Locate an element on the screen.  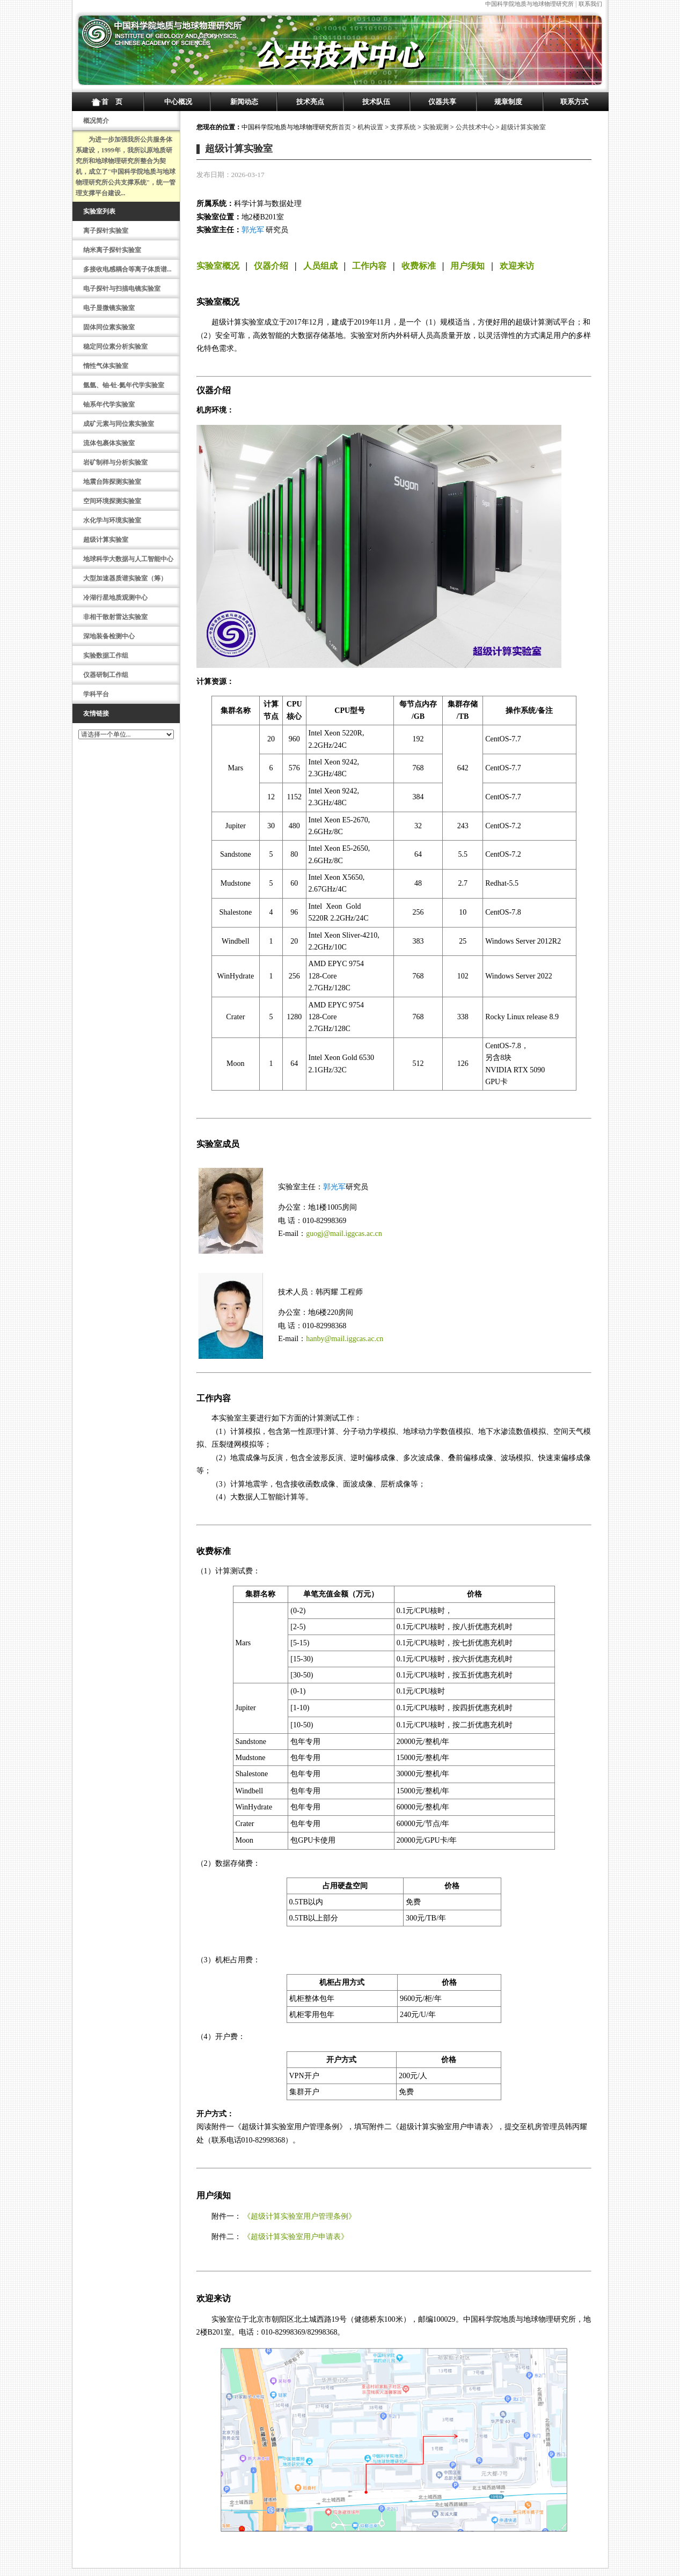
电子探针与扫描电镜实验室 is located at coordinates (121, 288).